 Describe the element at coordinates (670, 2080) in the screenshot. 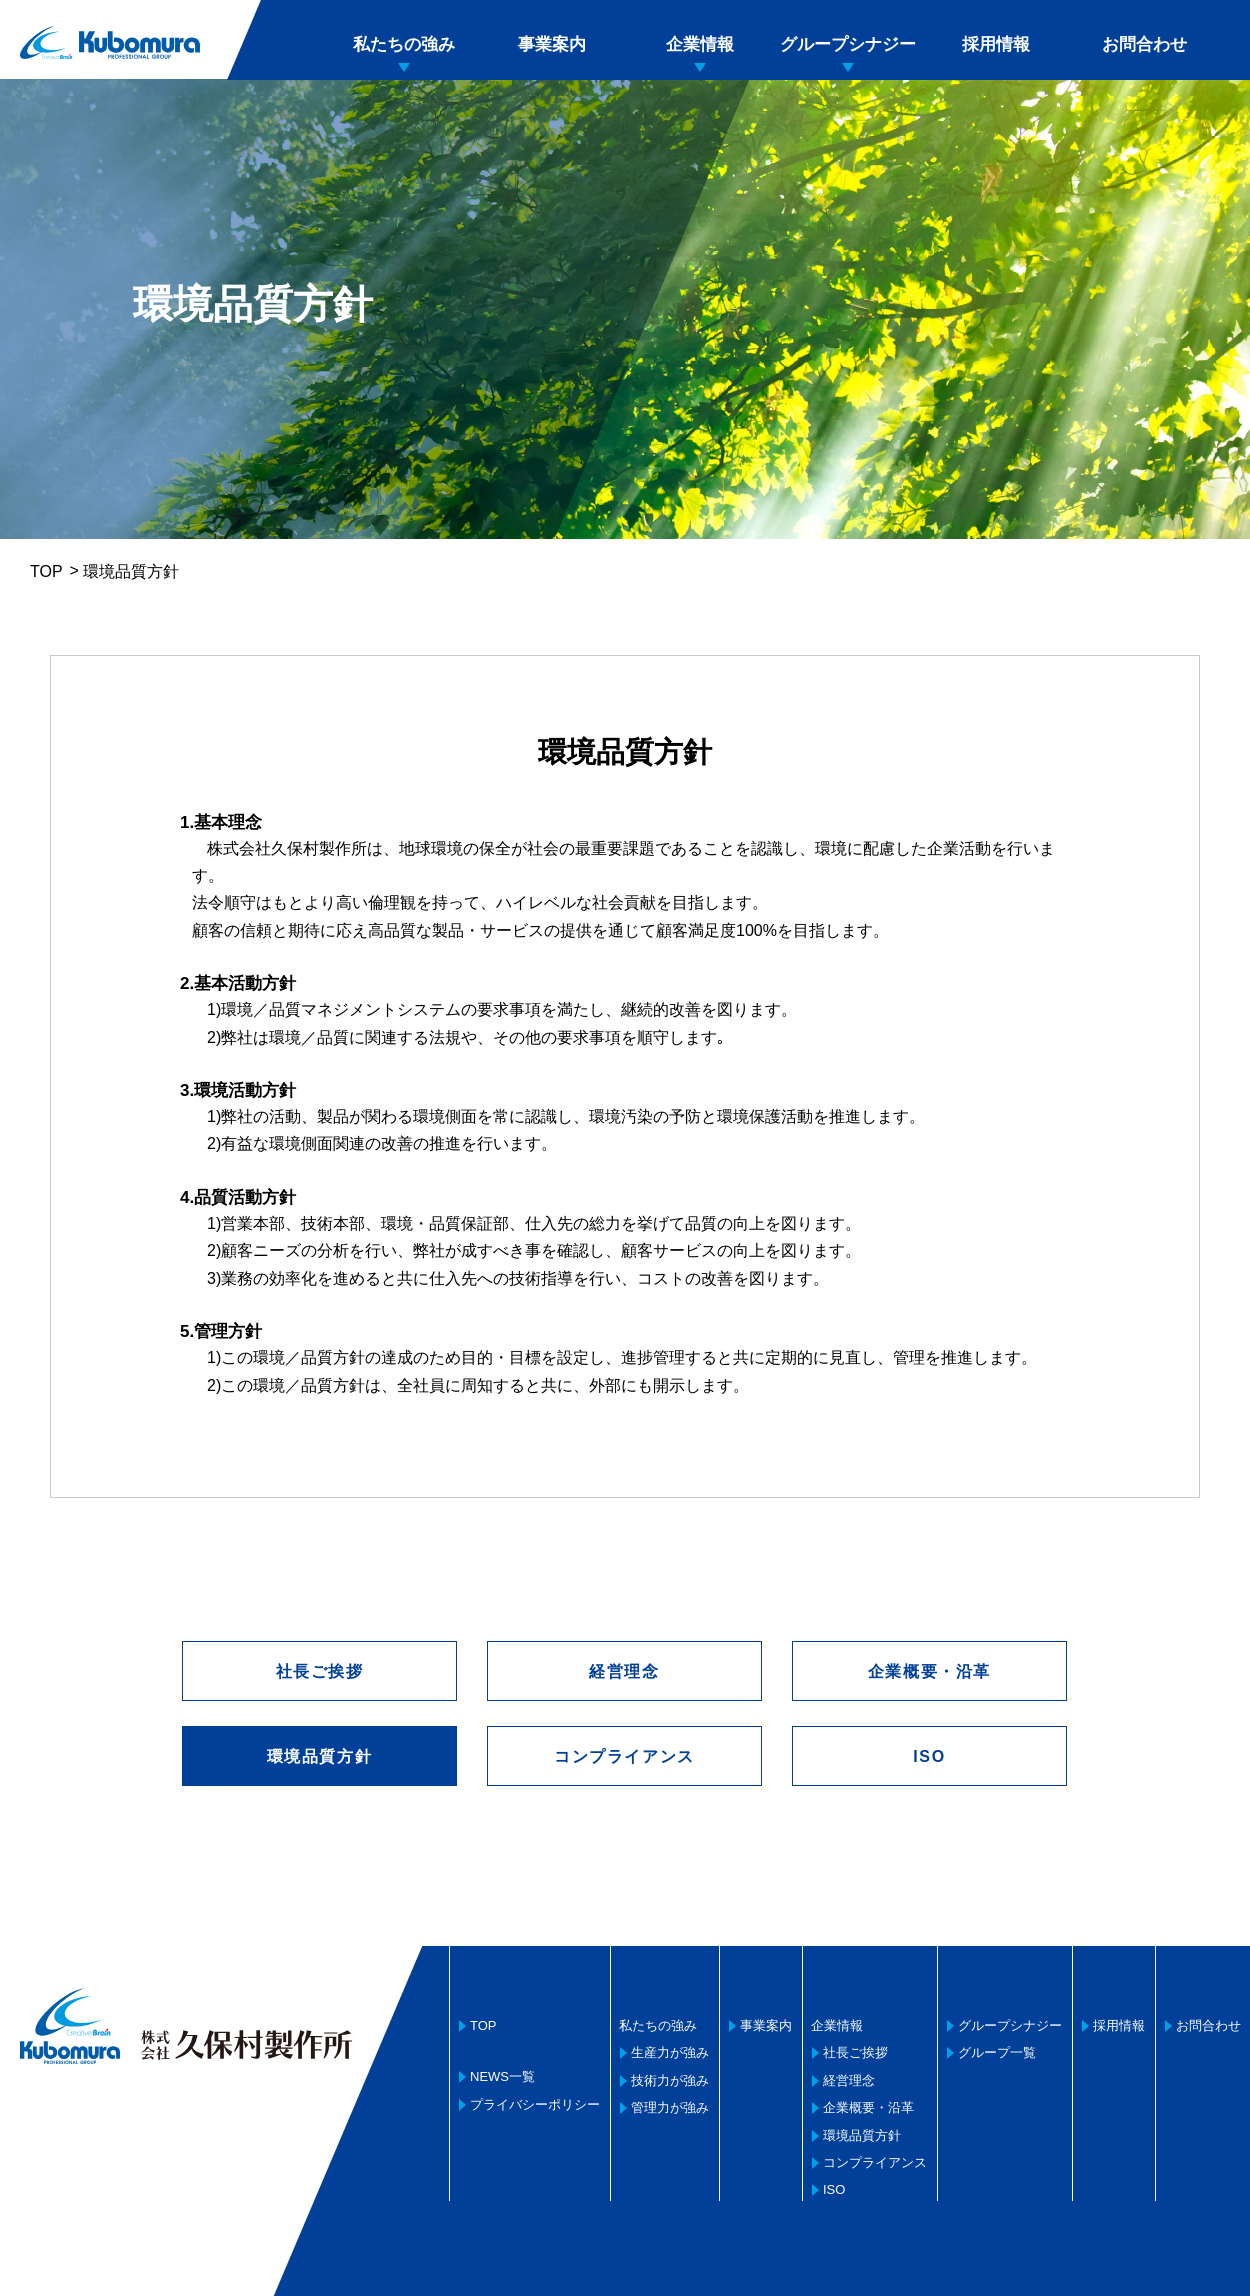

I see `技術力が強み` at that location.